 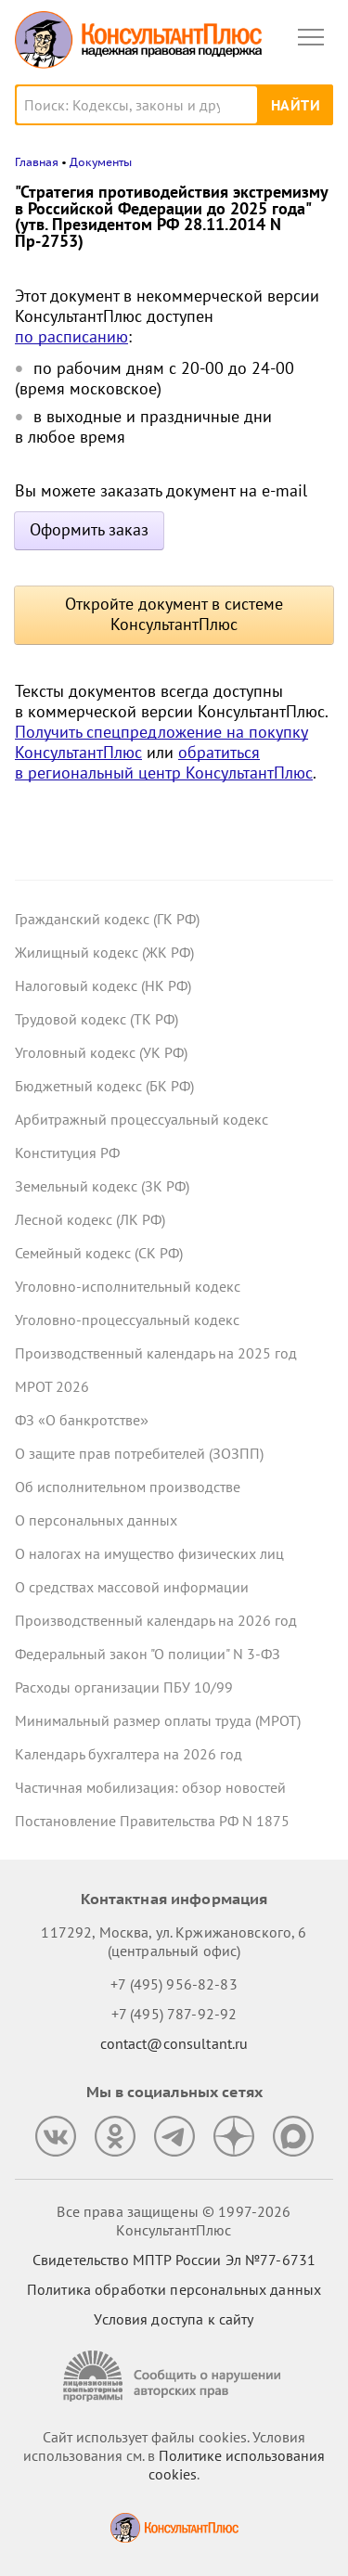 I want to click on О персональных данных, so click(x=96, y=1520).